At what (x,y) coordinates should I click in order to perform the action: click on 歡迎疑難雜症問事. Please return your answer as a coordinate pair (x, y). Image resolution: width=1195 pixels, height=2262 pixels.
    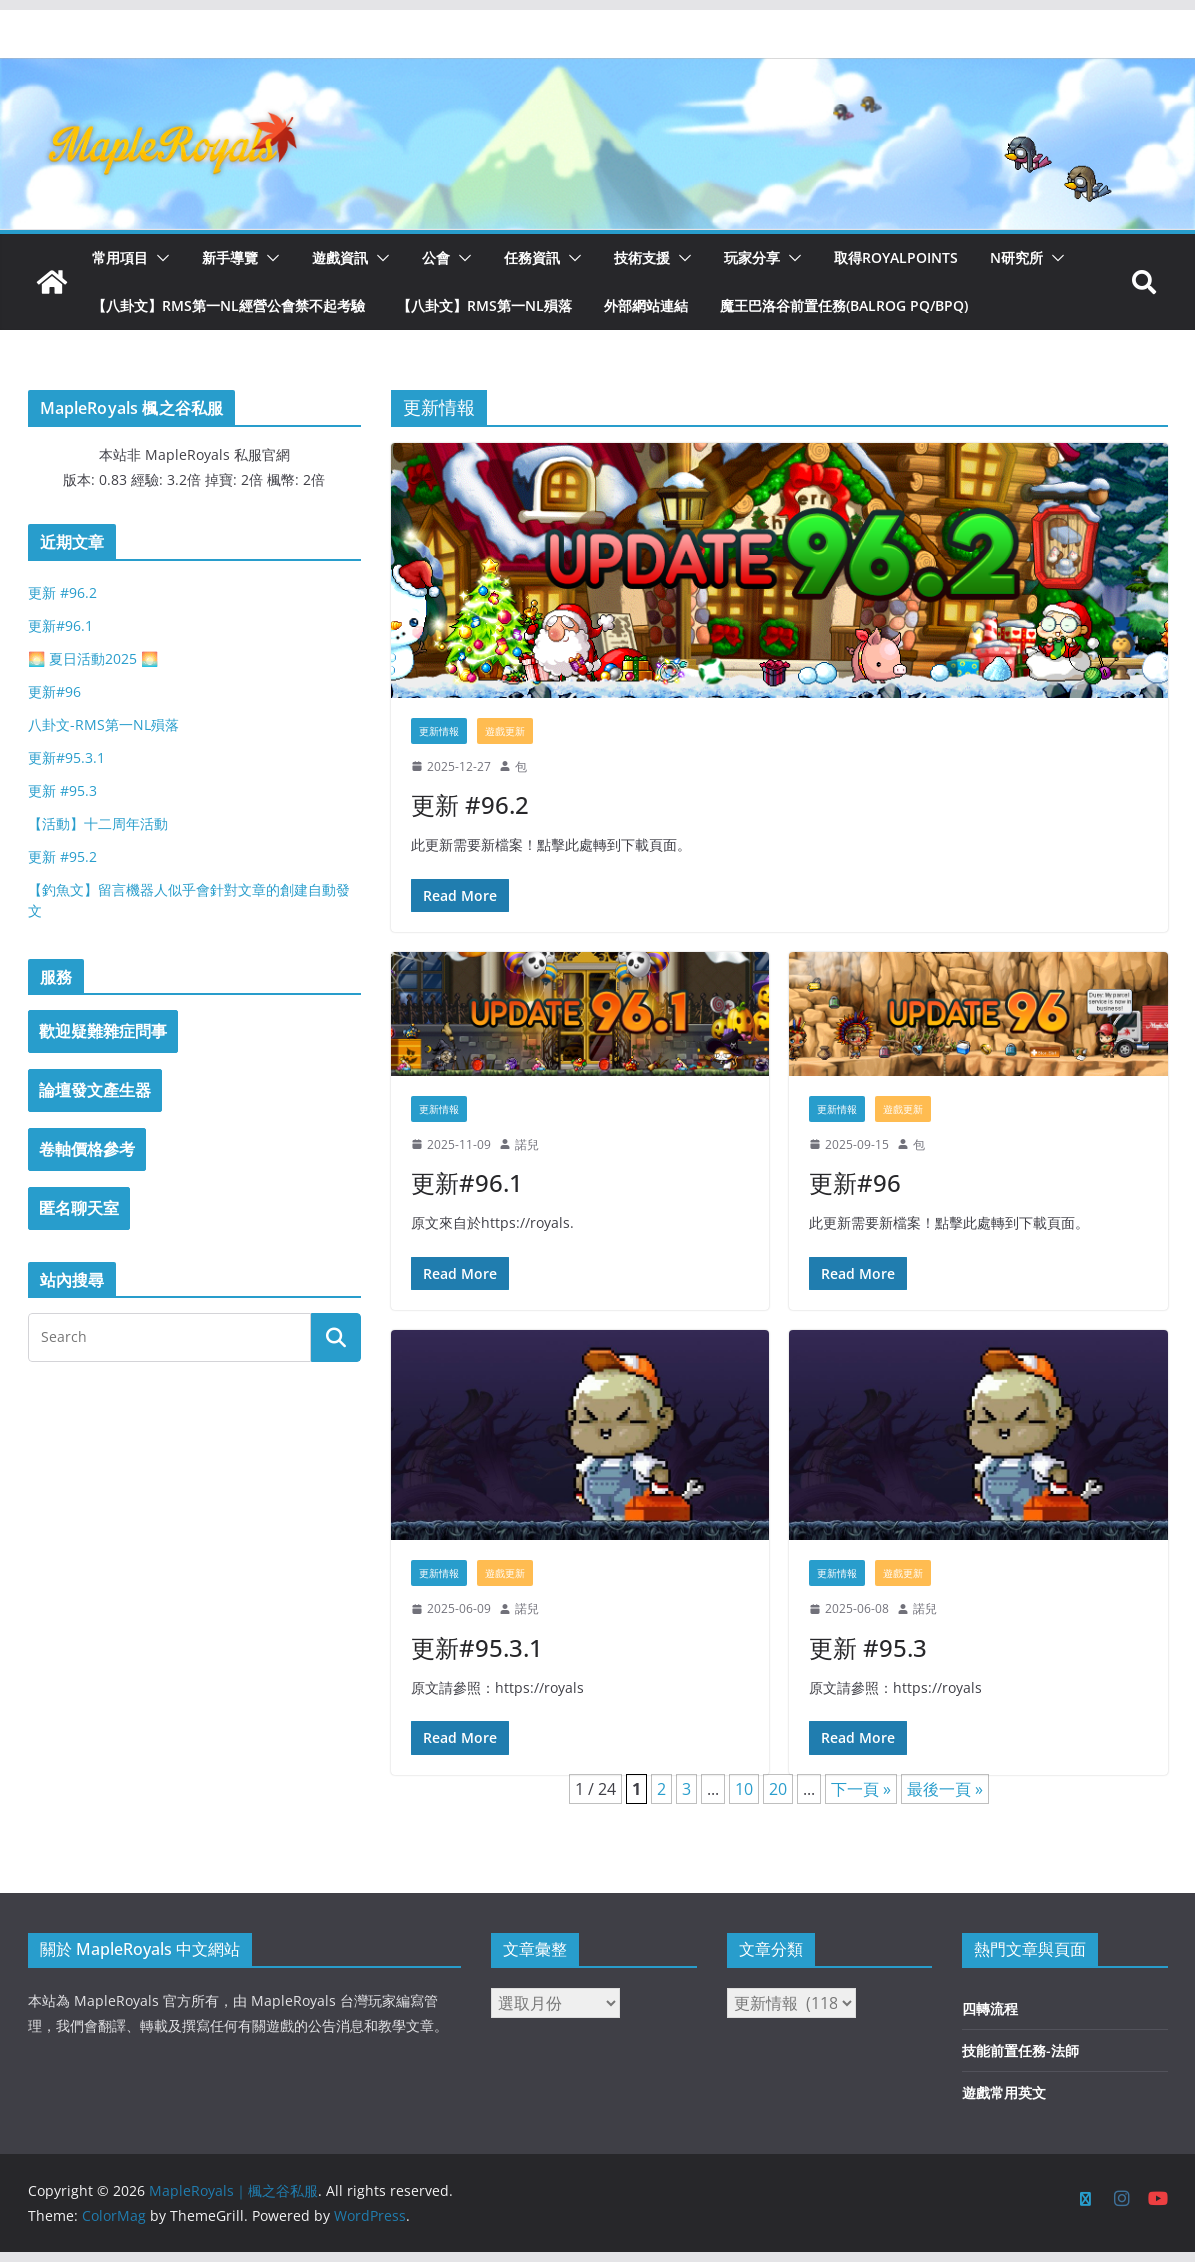
    Looking at the image, I should click on (103, 1031).